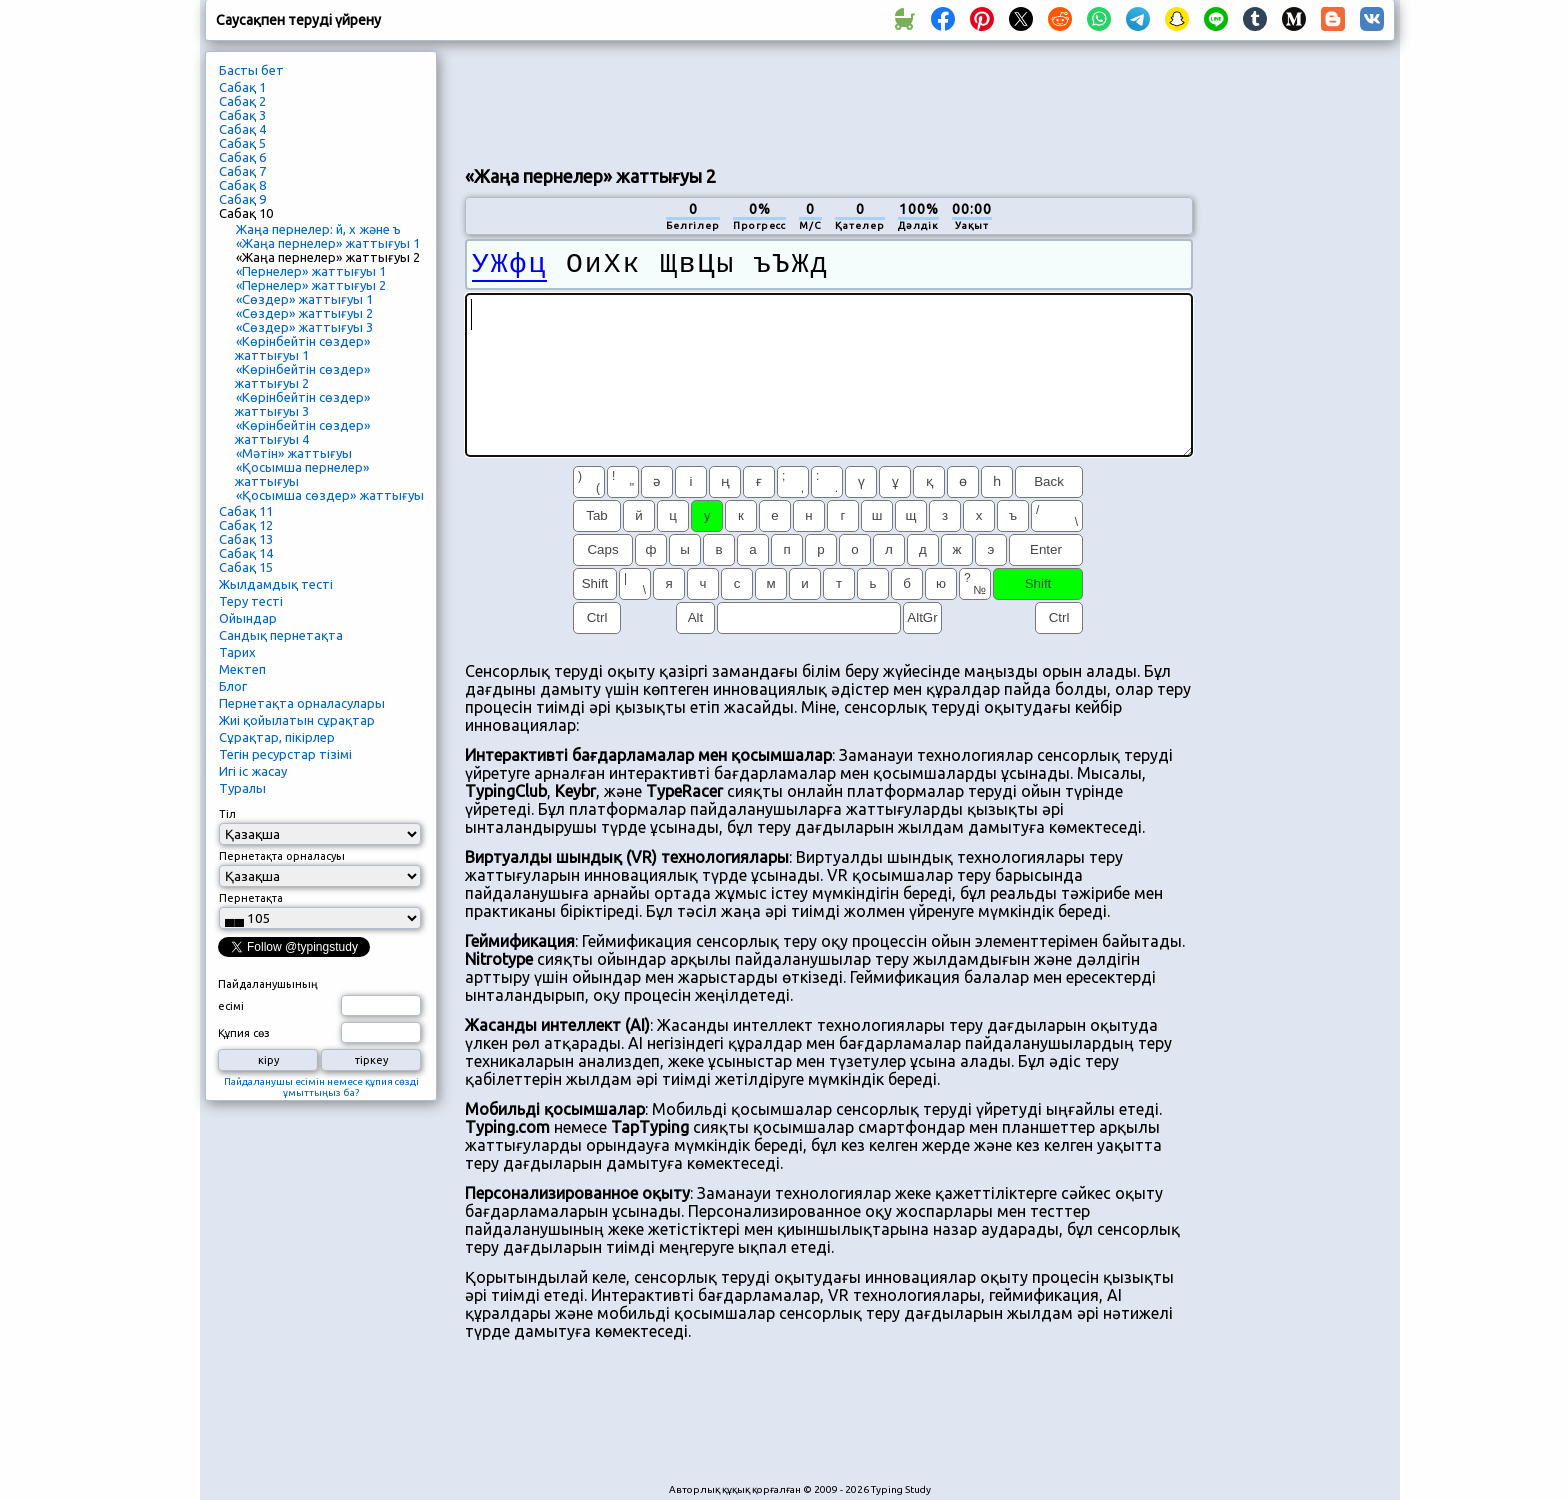  What do you see at coordinates (242, 87) in the screenshot?
I see `Сабақ 1` at bounding box center [242, 87].